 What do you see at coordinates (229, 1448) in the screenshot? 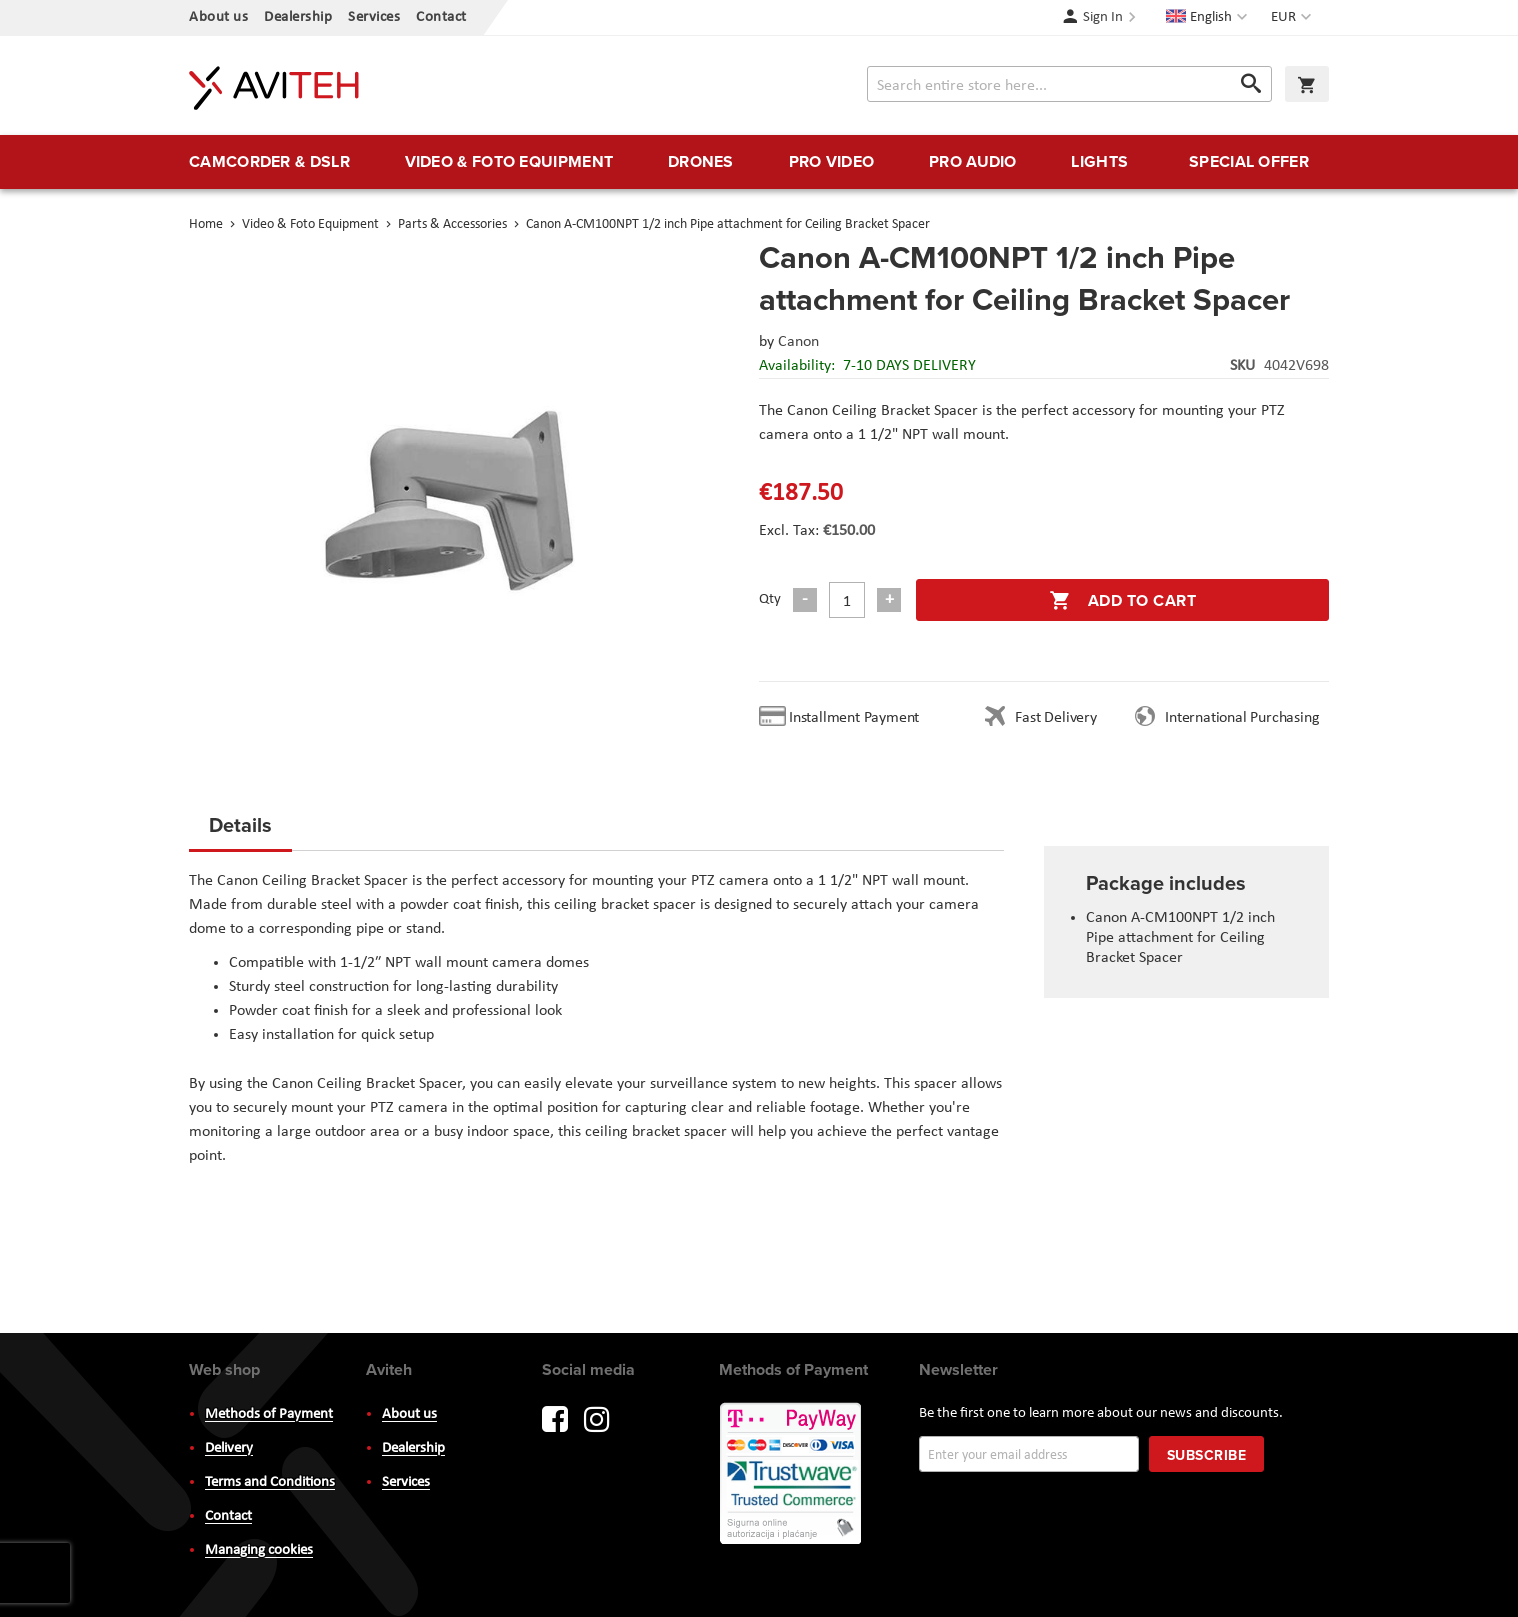
I see `Delivery` at bounding box center [229, 1448].